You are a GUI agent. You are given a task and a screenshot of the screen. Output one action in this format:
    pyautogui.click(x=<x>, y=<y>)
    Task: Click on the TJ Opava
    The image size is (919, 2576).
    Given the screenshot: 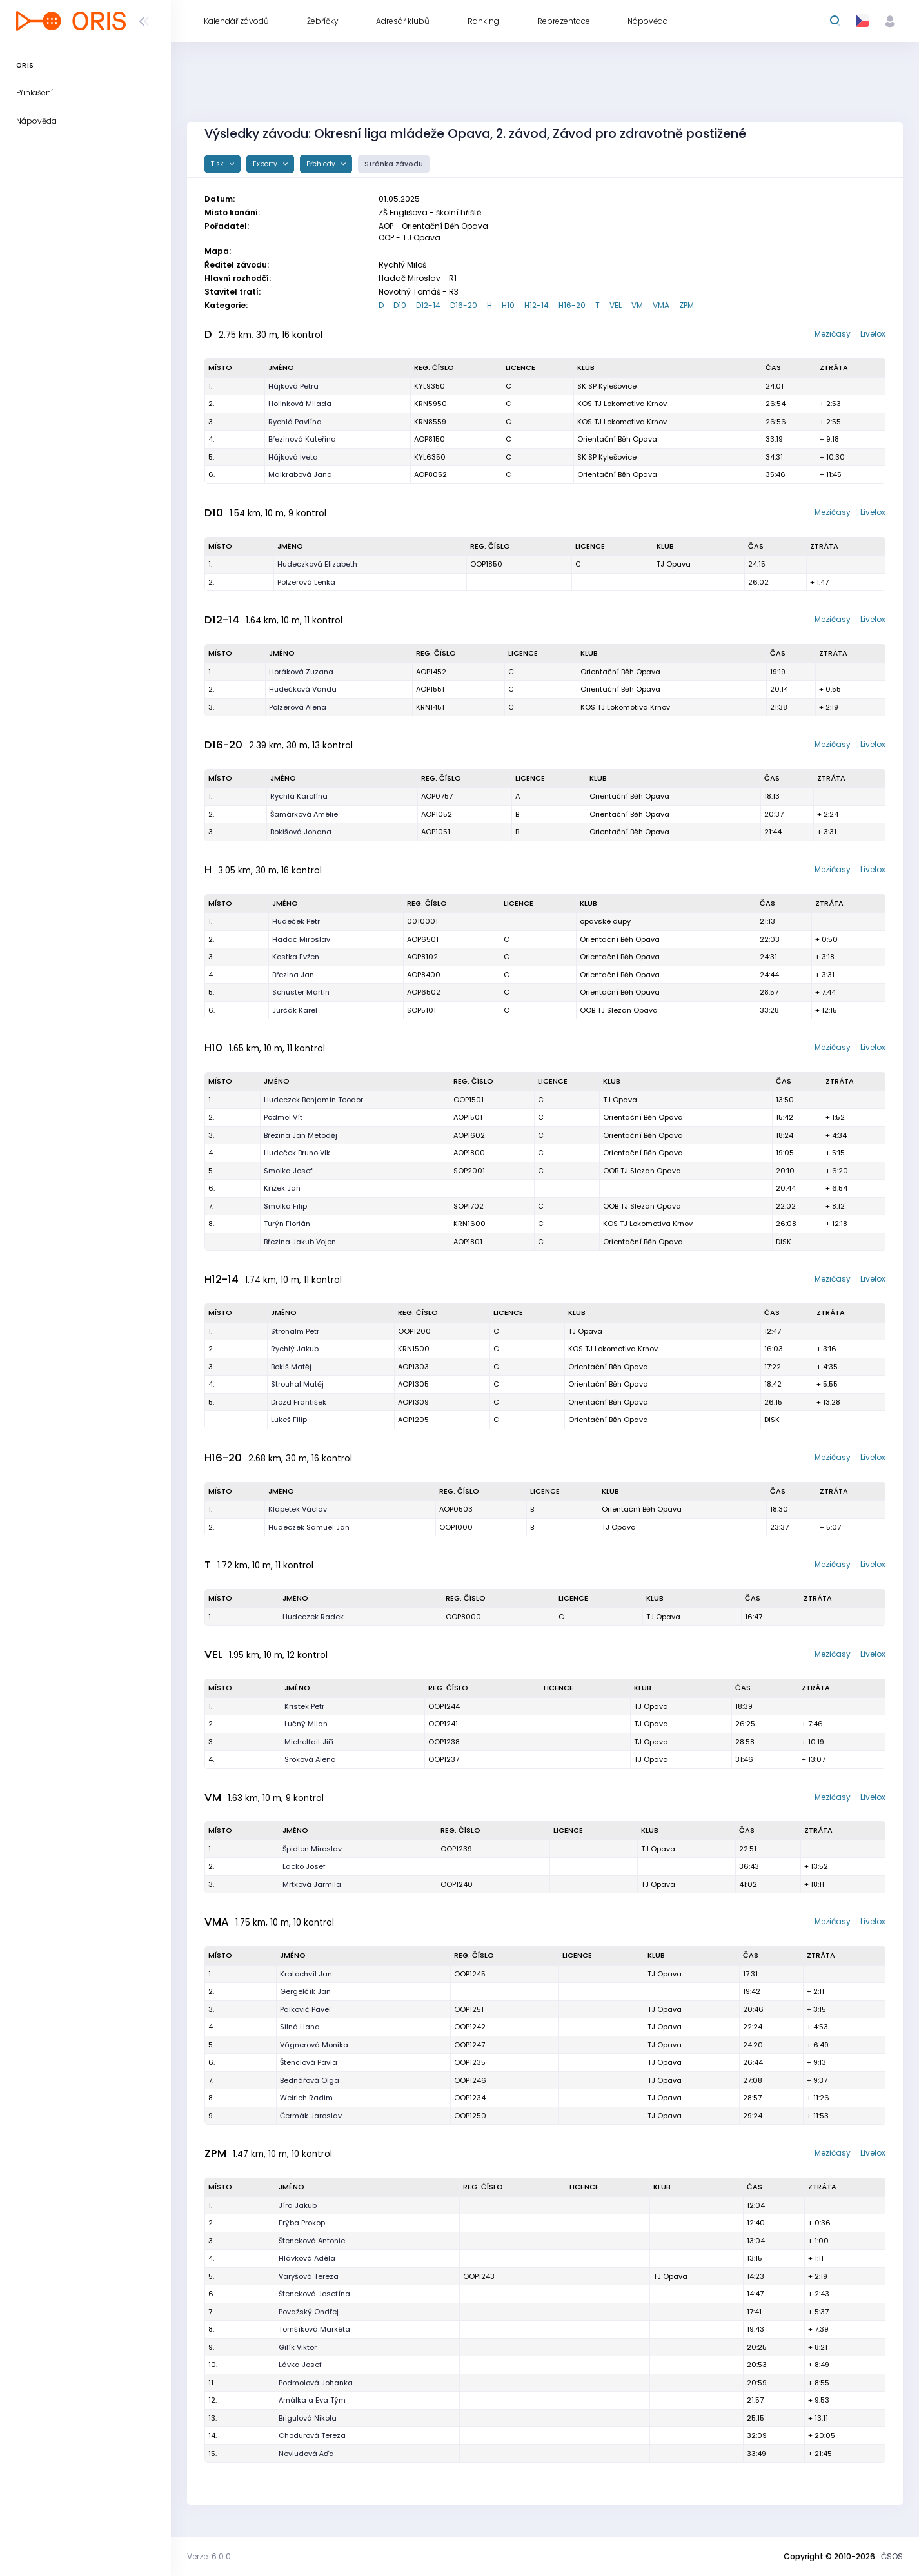 What is the action you would take?
    pyautogui.click(x=674, y=564)
    